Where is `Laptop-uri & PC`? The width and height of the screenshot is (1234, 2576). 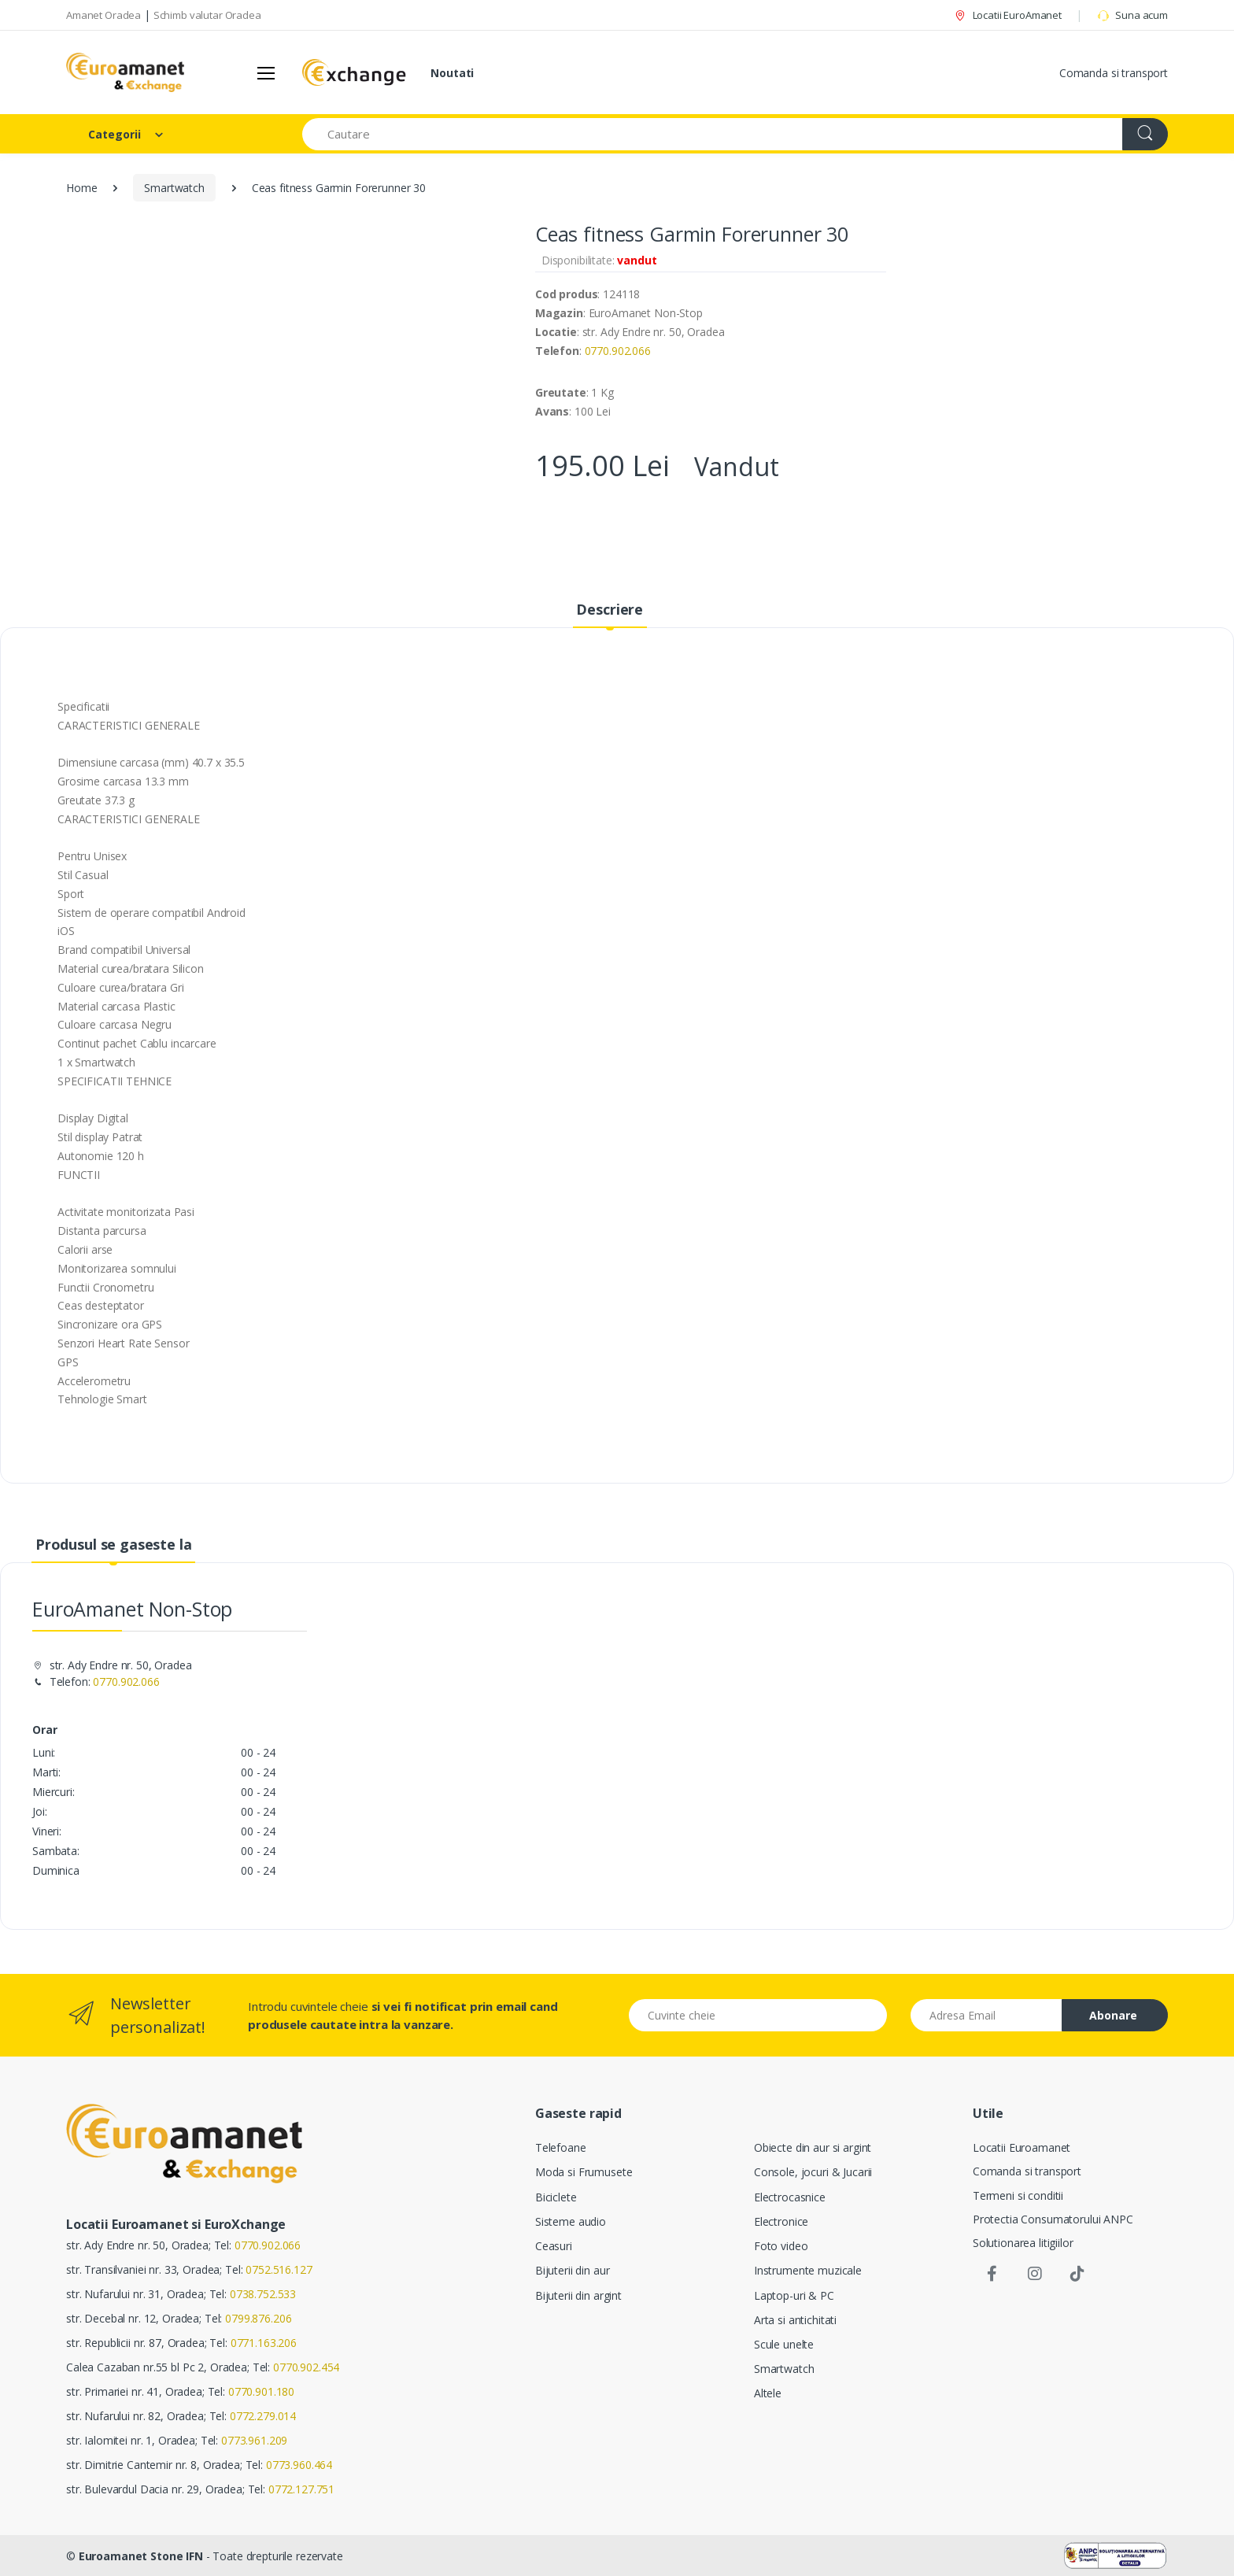
Laptop-uri & PC is located at coordinates (794, 2295).